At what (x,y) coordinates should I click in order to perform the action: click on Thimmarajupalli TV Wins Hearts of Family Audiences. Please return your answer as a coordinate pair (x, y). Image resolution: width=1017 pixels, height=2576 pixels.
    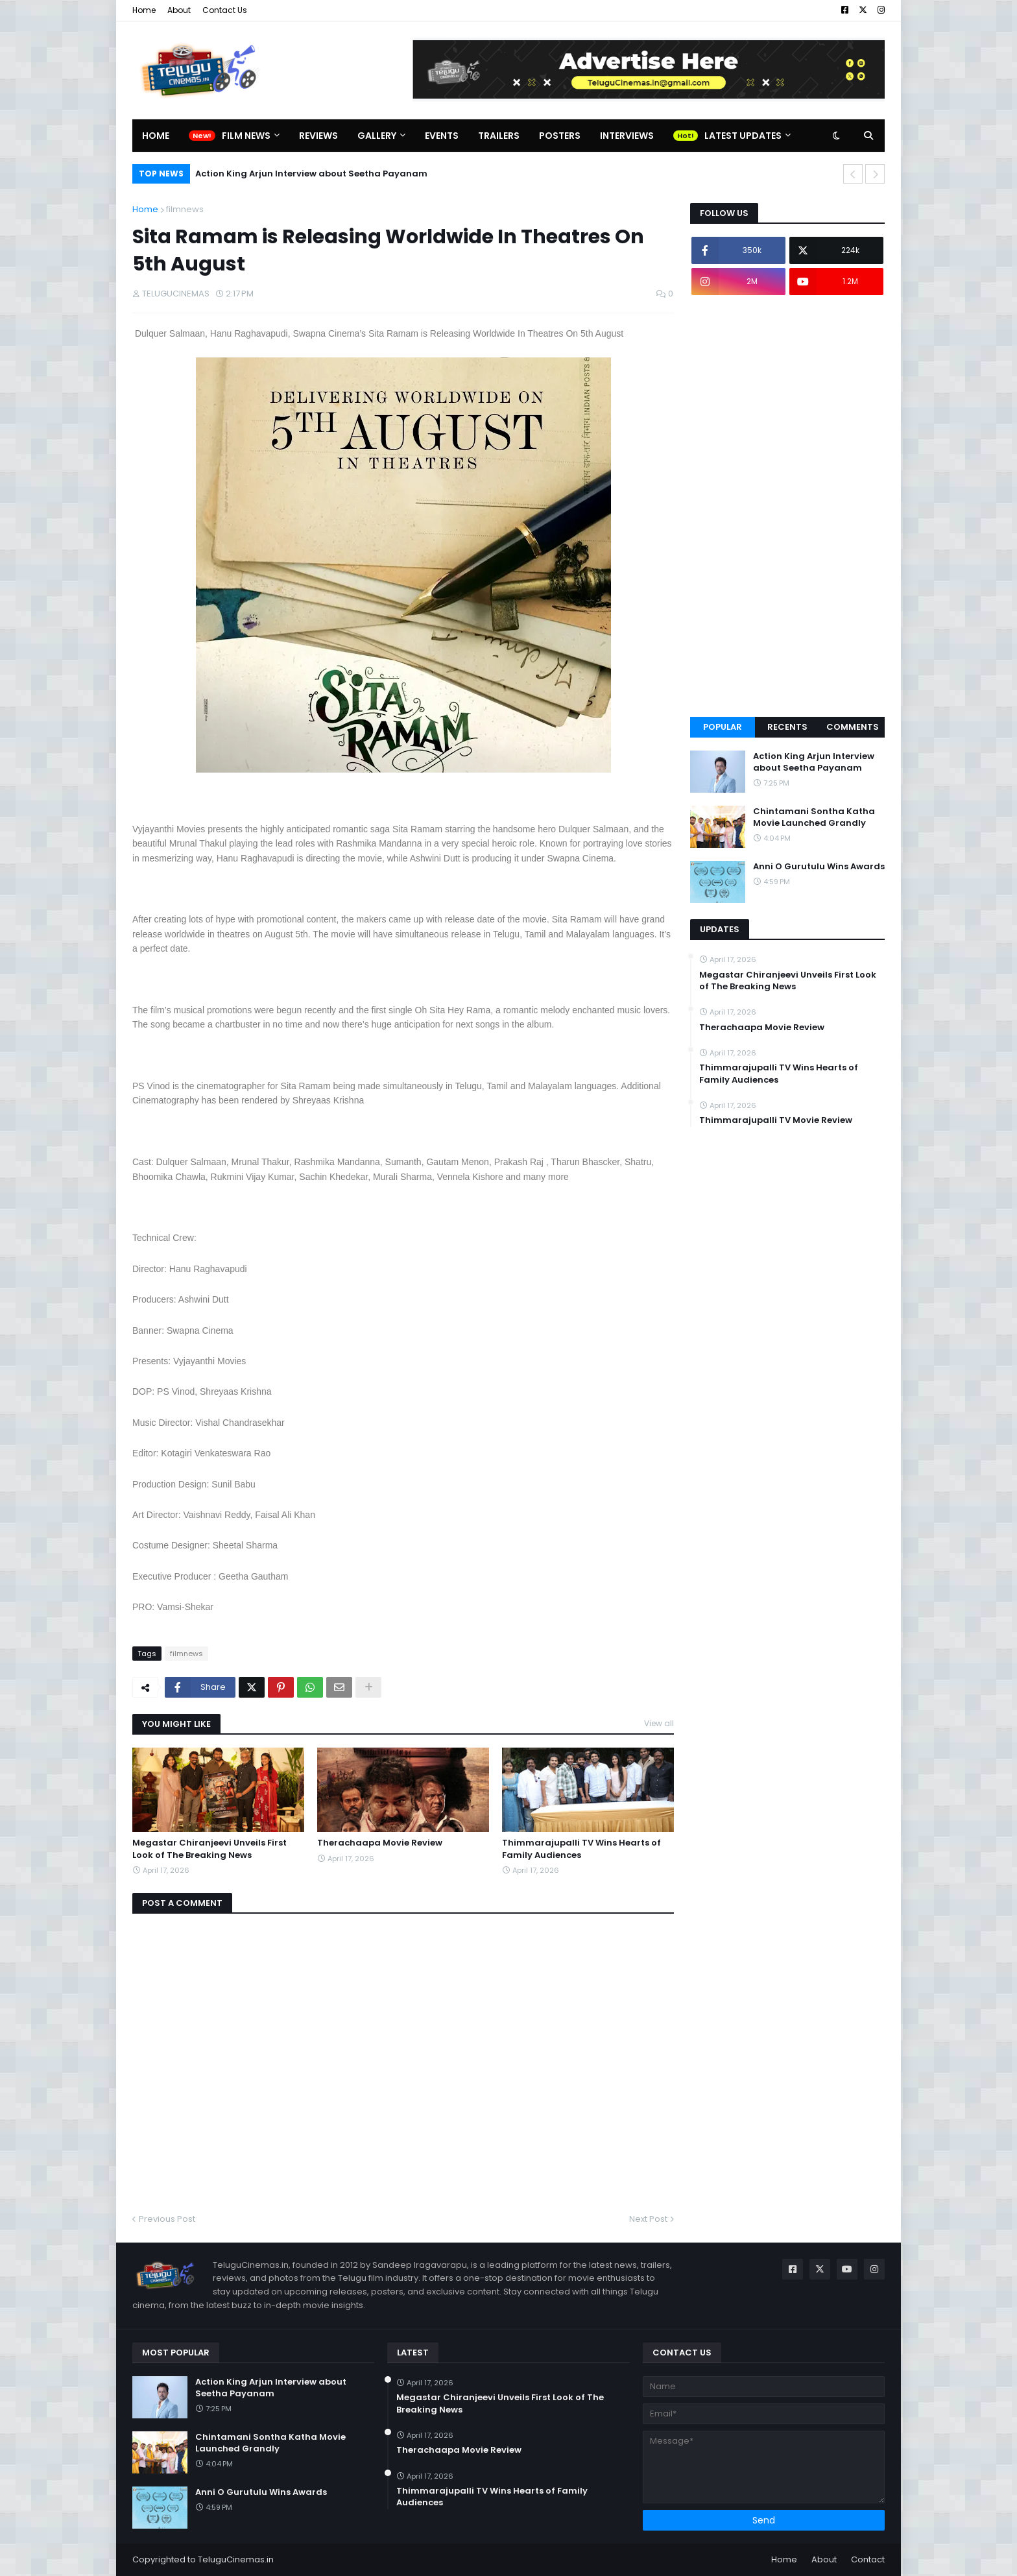
    Looking at the image, I should click on (581, 1848).